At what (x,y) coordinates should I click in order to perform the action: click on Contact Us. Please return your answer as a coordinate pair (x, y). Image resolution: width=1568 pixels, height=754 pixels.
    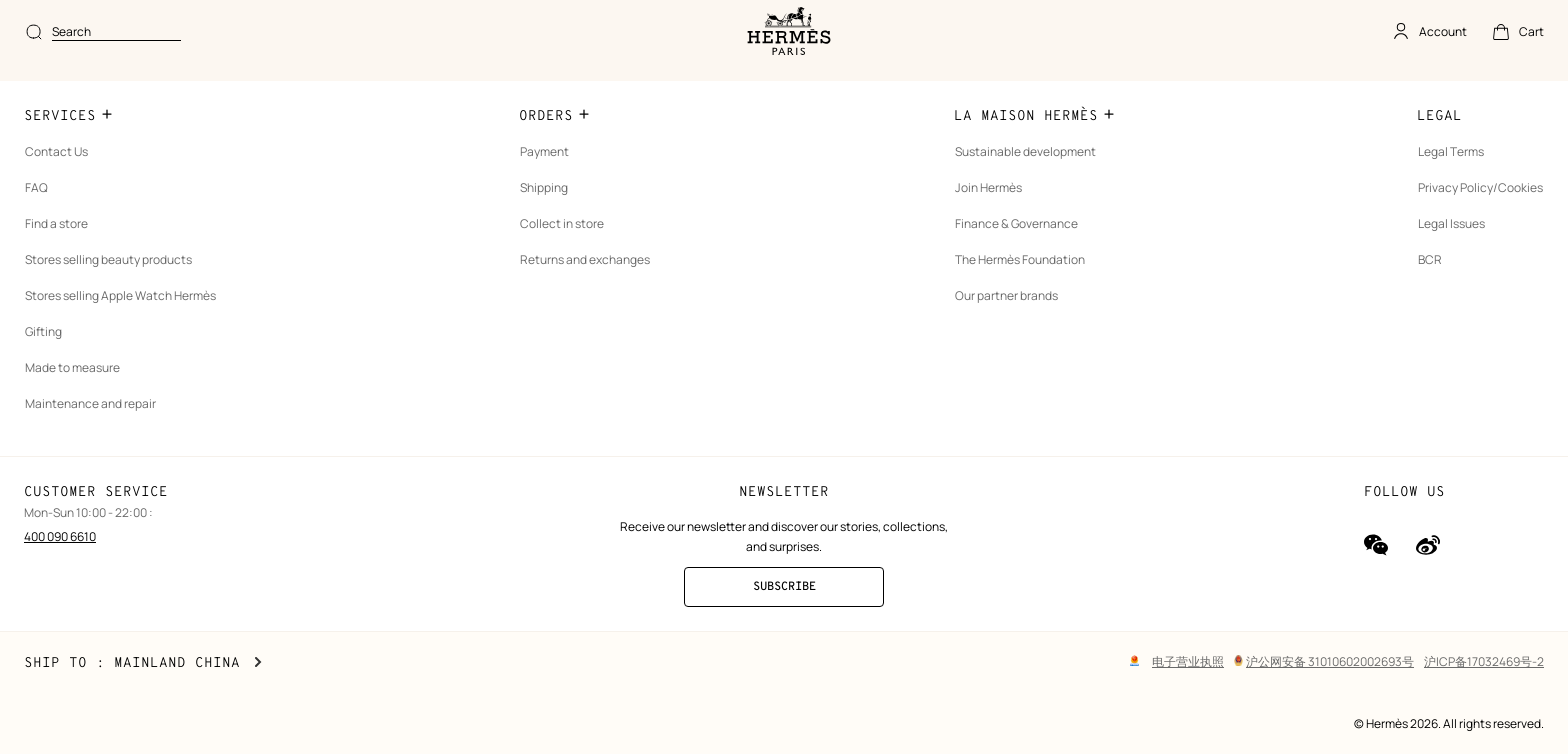
    Looking at the image, I should click on (56, 180).